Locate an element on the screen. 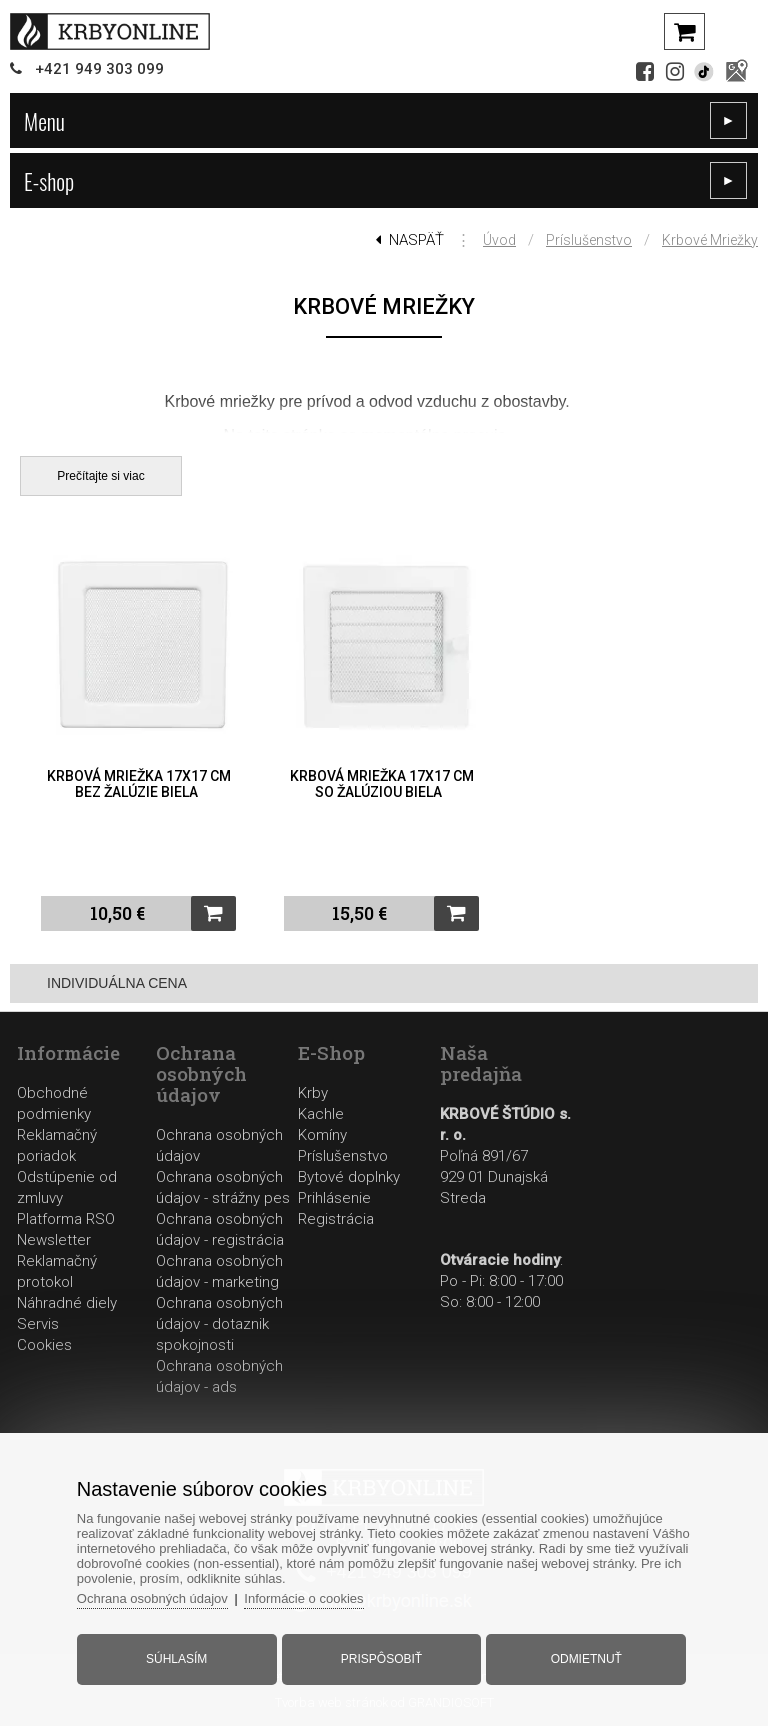  Prispôsobiť is located at coordinates (381, 1659).